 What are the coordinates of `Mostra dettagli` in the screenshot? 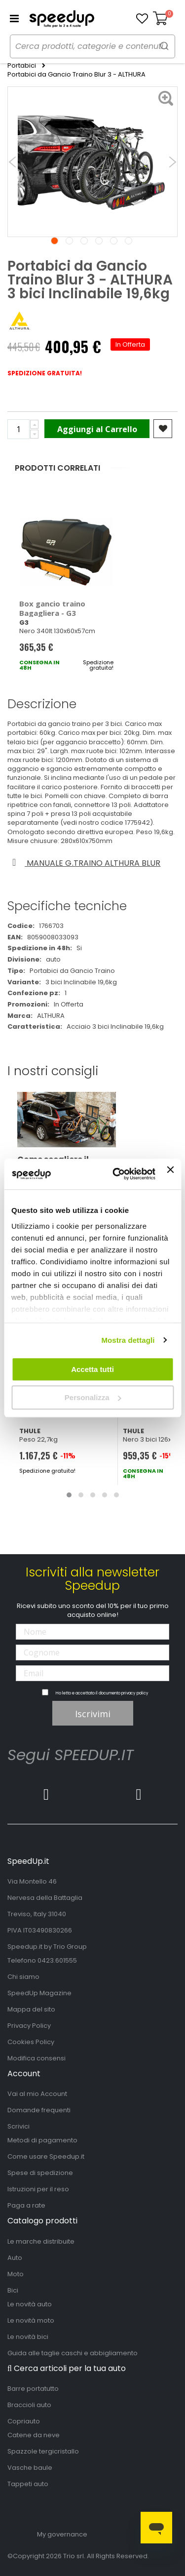 It's located at (127, 1340).